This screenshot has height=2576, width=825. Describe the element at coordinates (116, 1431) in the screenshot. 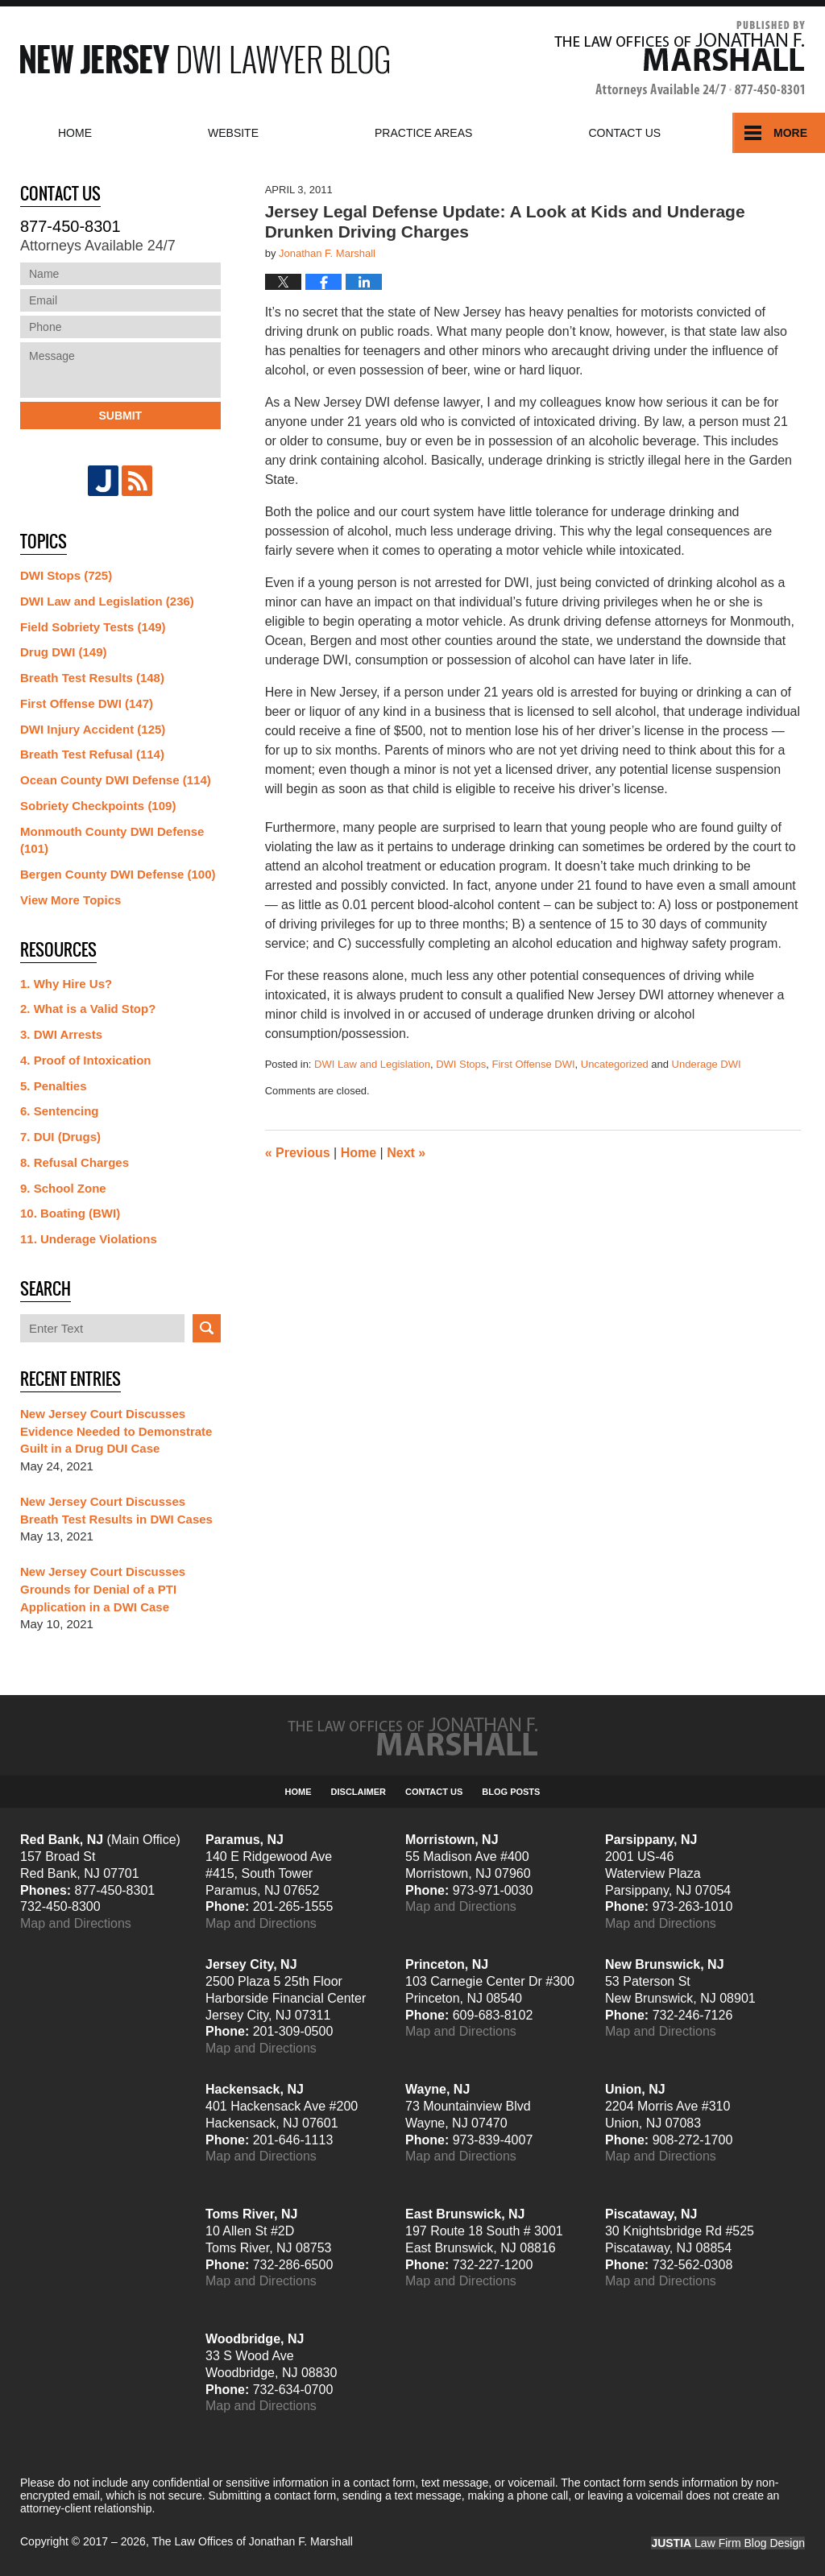

I see `New Jersey Court Discusses Evidence Needed to Demonstrate Guilt in a Drug DUI Case` at that location.